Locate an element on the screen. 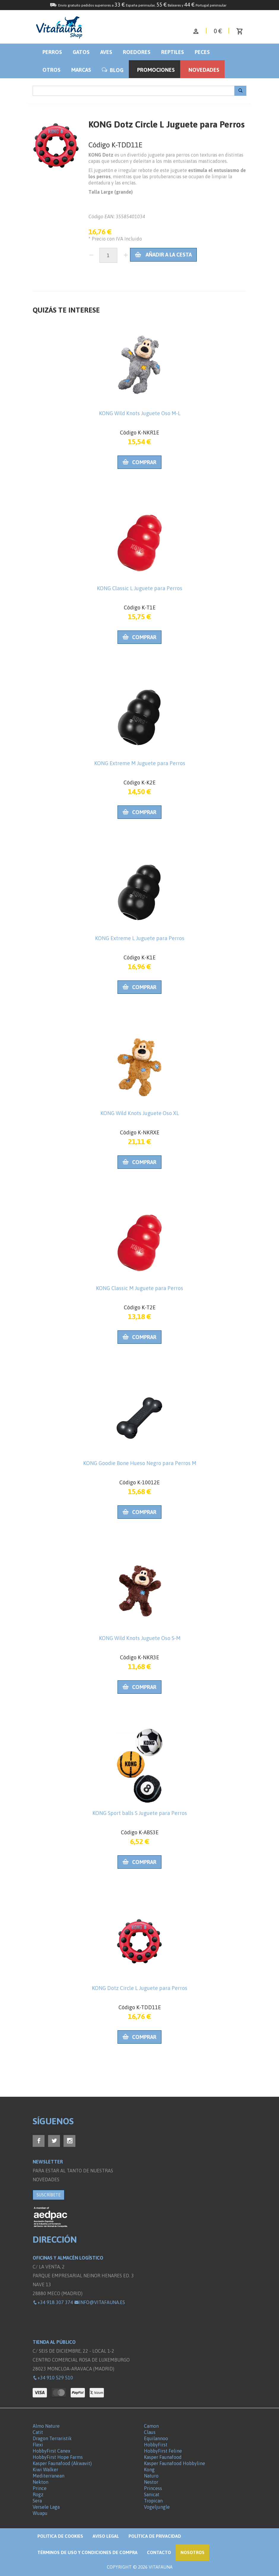  Términos de Uso y Condiciones de compra is located at coordinates (87, 2552).